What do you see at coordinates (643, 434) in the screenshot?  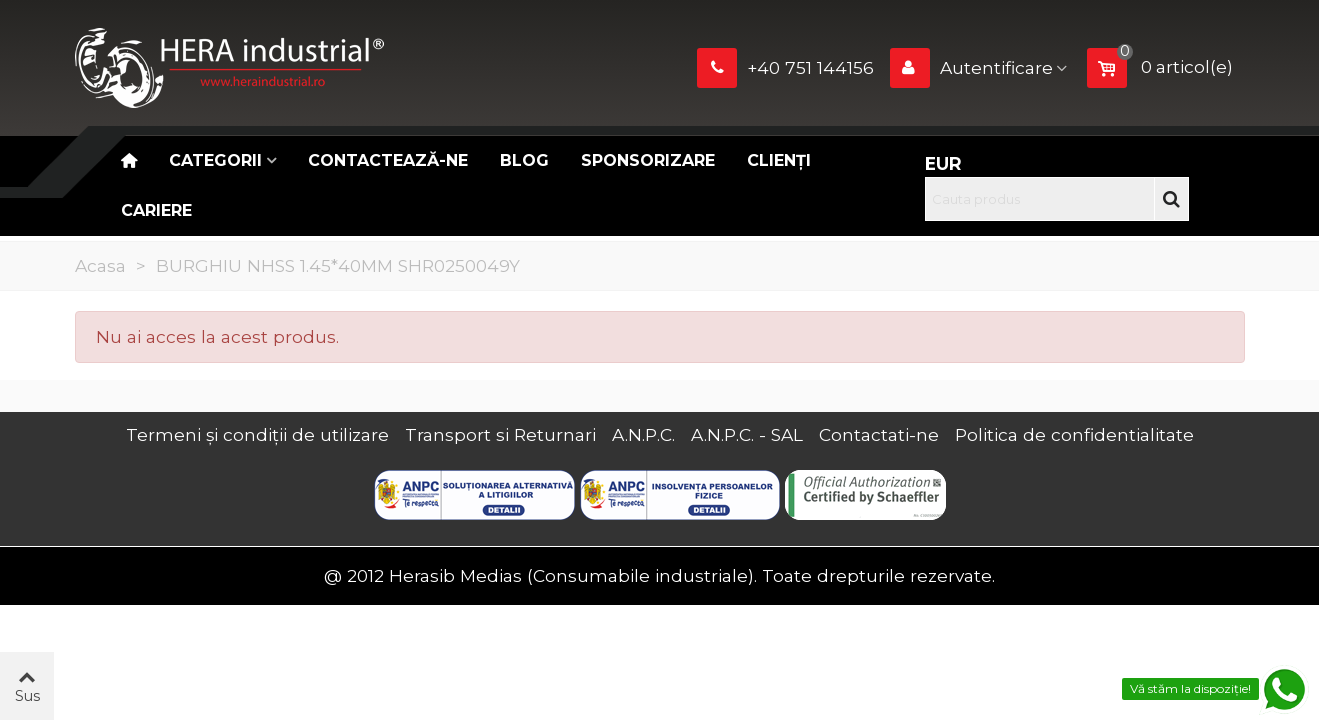 I see `A.N.P.C.` at bounding box center [643, 434].